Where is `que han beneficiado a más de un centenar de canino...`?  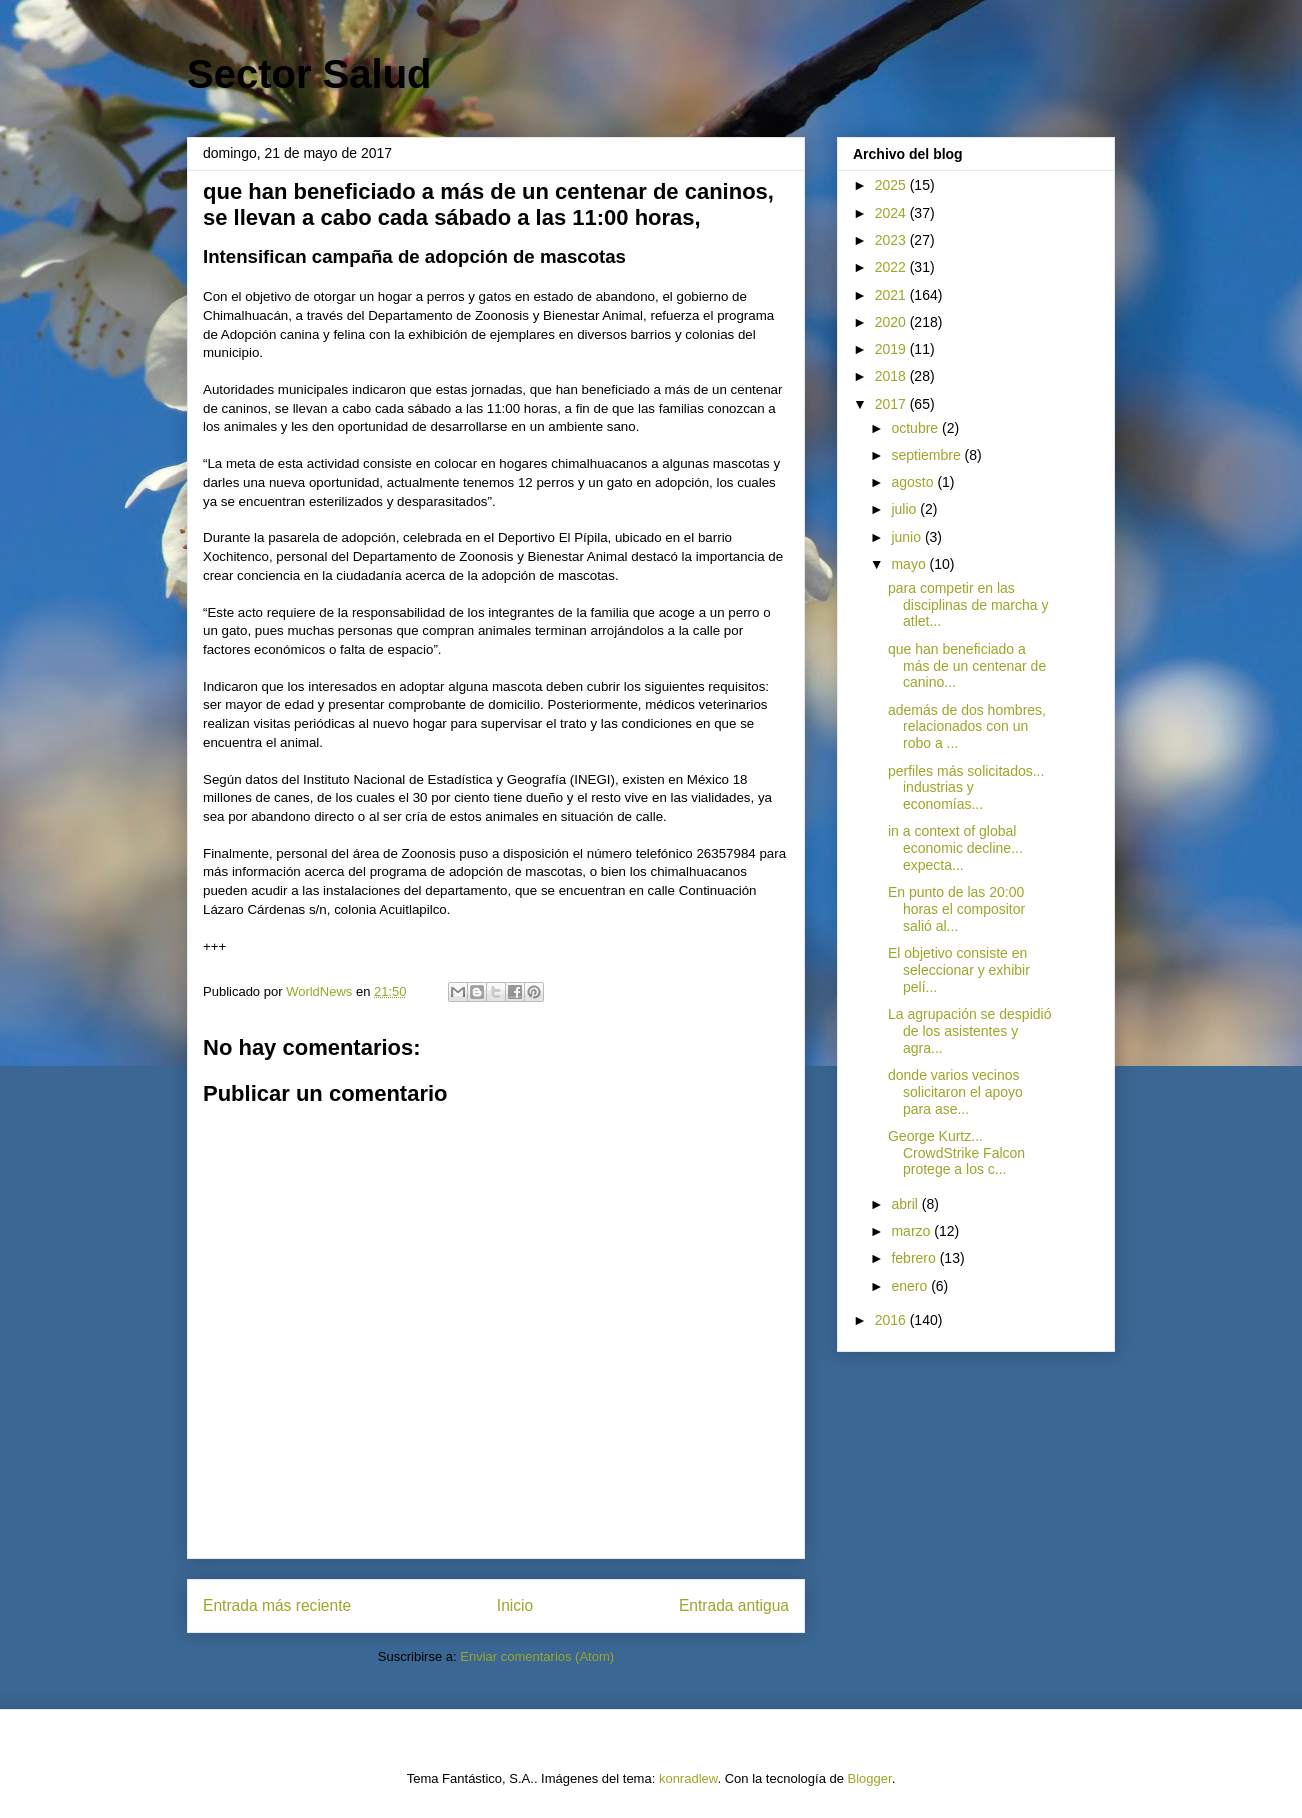 que han beneficiado a más de un centenar de canino... is located at coordinates (967, 666).